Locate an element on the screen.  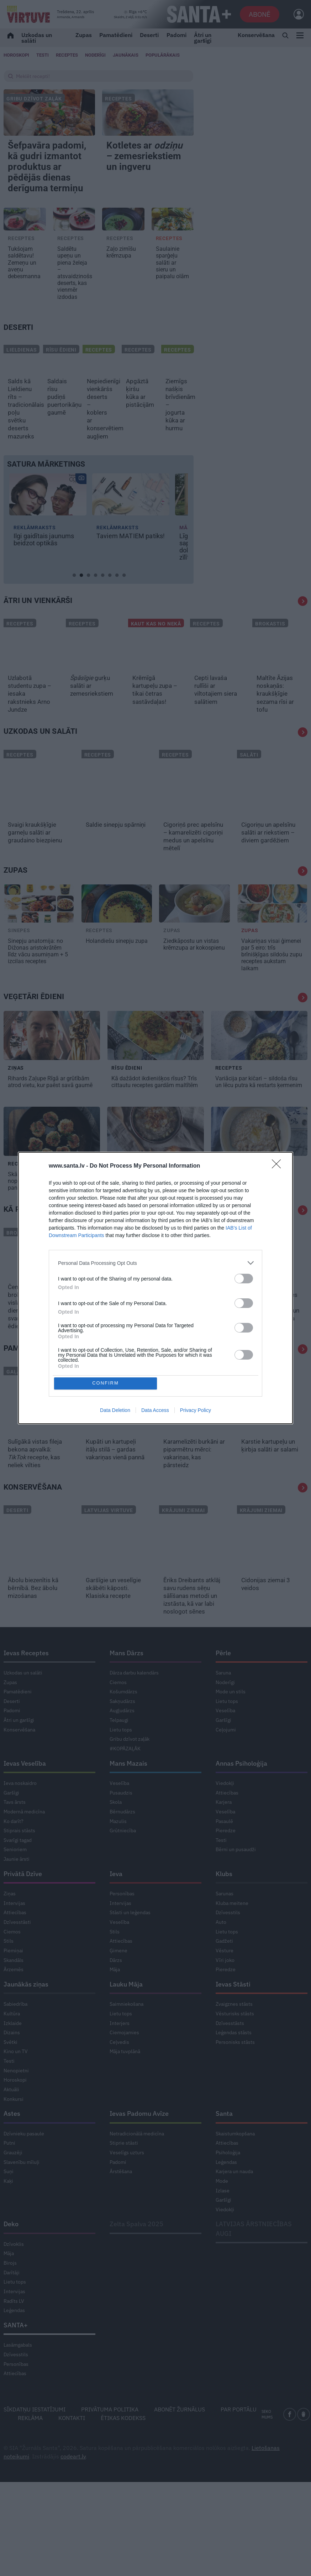
7 [tab] is located at coordinates (118, 609).